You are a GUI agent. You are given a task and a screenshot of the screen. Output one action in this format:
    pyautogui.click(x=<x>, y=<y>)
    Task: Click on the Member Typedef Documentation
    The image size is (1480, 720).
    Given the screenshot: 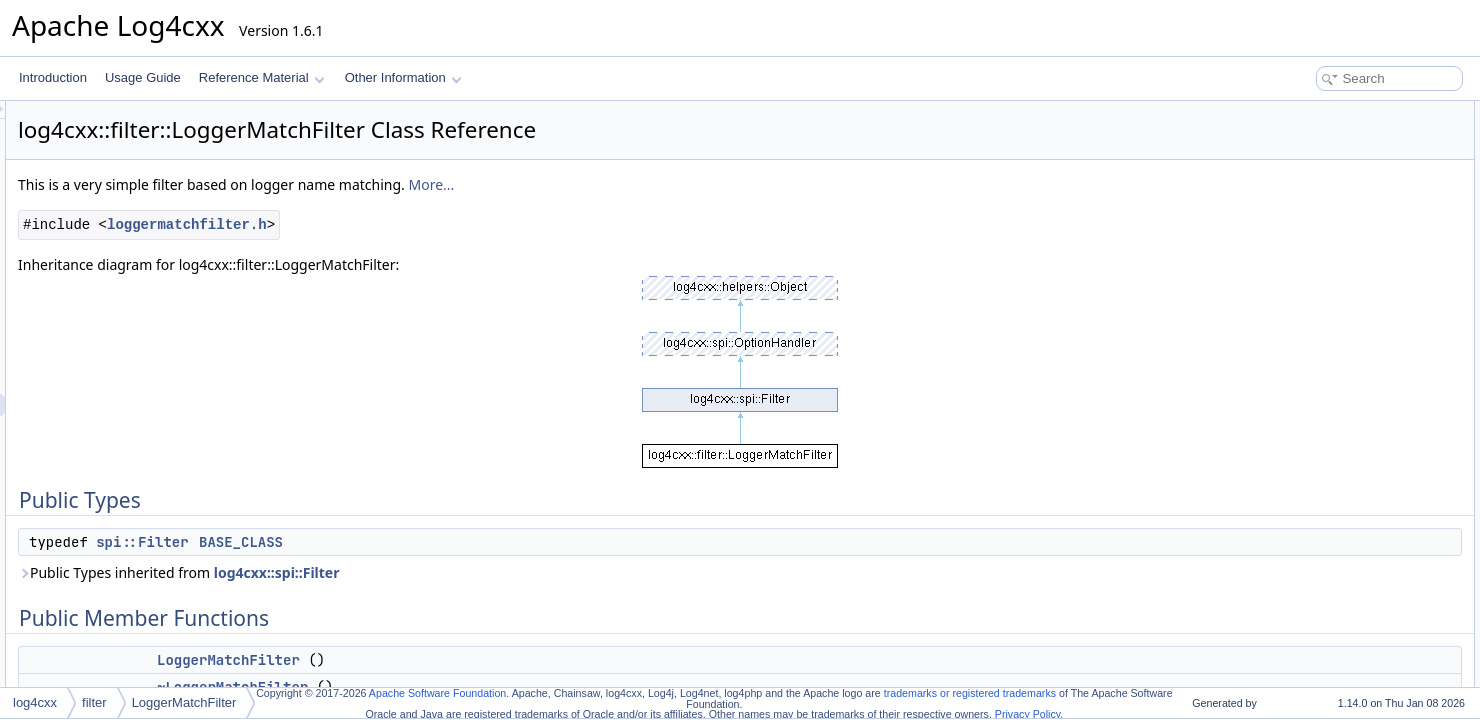 What is the action you would take?
    pyautogui.click(x=1344, y=376)
    